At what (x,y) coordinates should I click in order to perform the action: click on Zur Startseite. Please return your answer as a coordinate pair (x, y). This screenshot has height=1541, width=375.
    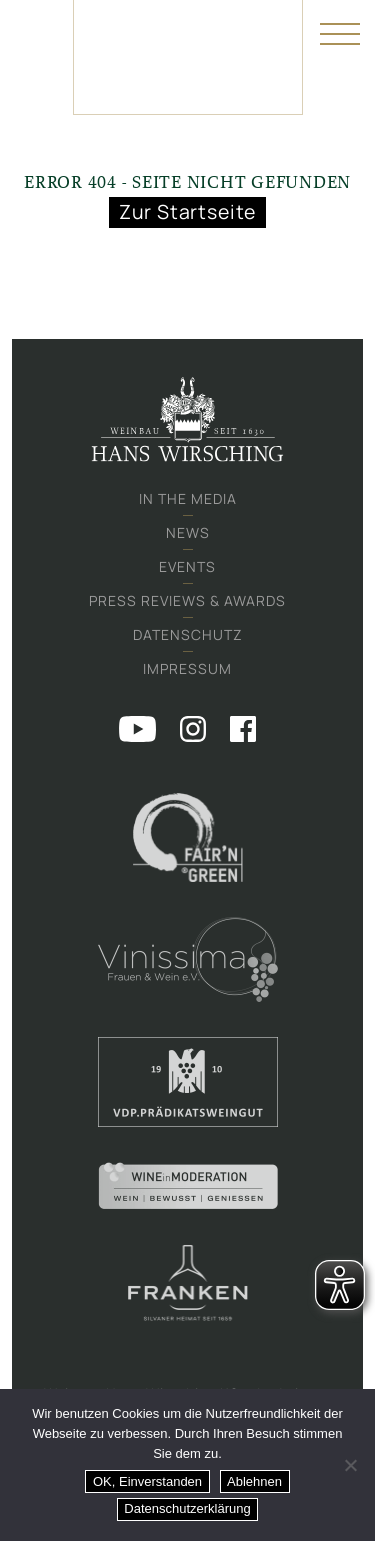
    Looking at the image, I should click on (187, 211).